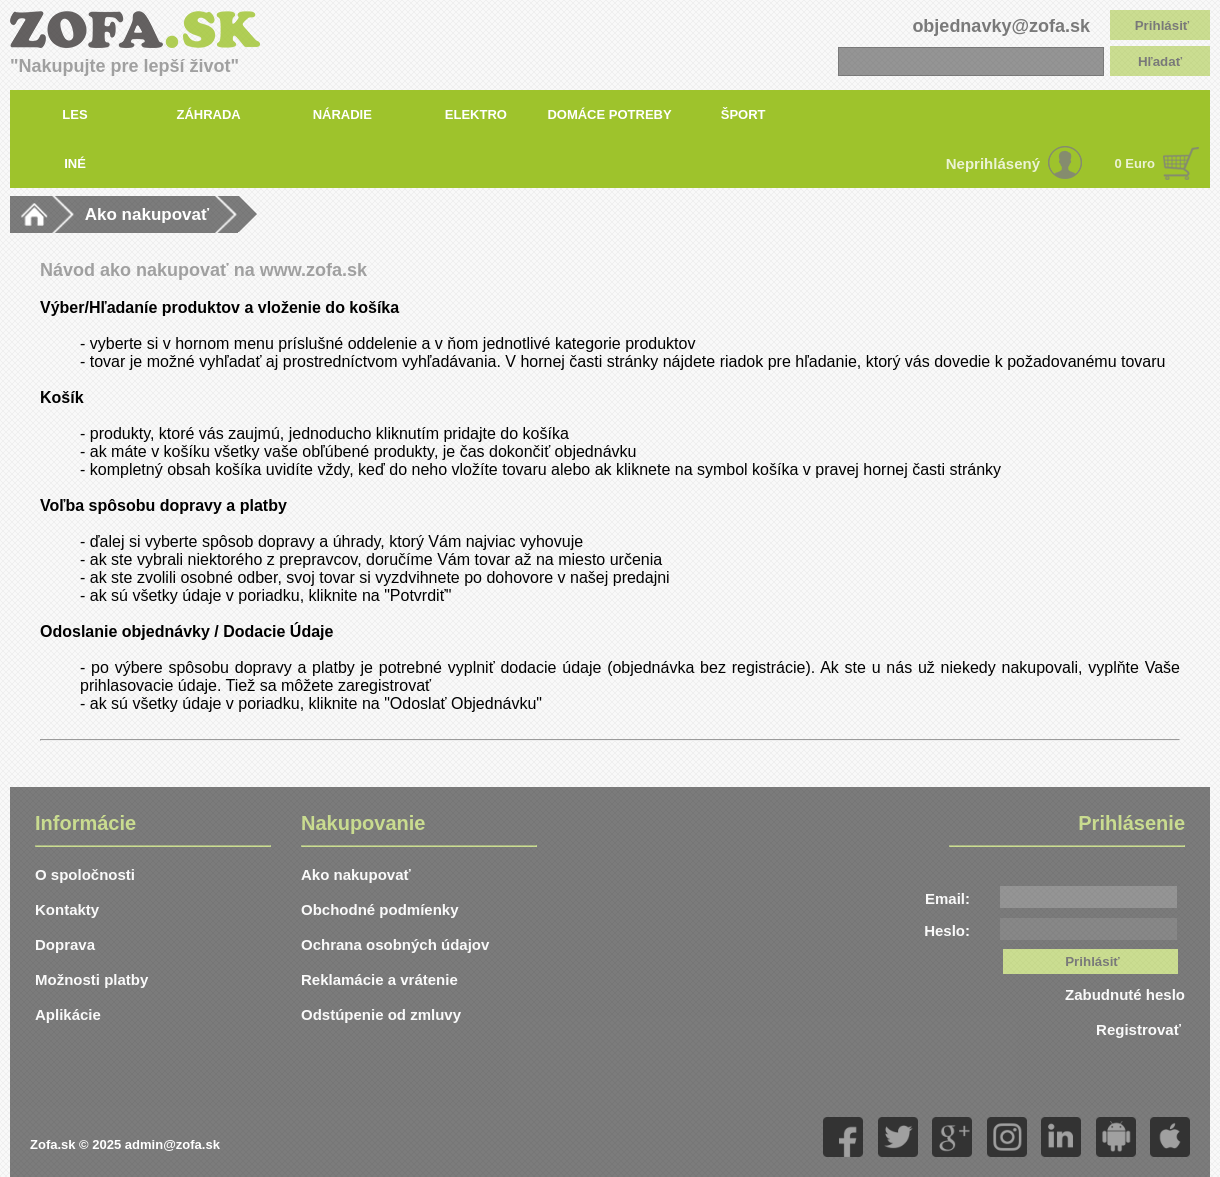 This screenshot has height=1177, width=1220. I want to click on Reklamácie a vrátenie, so click(379, 979).